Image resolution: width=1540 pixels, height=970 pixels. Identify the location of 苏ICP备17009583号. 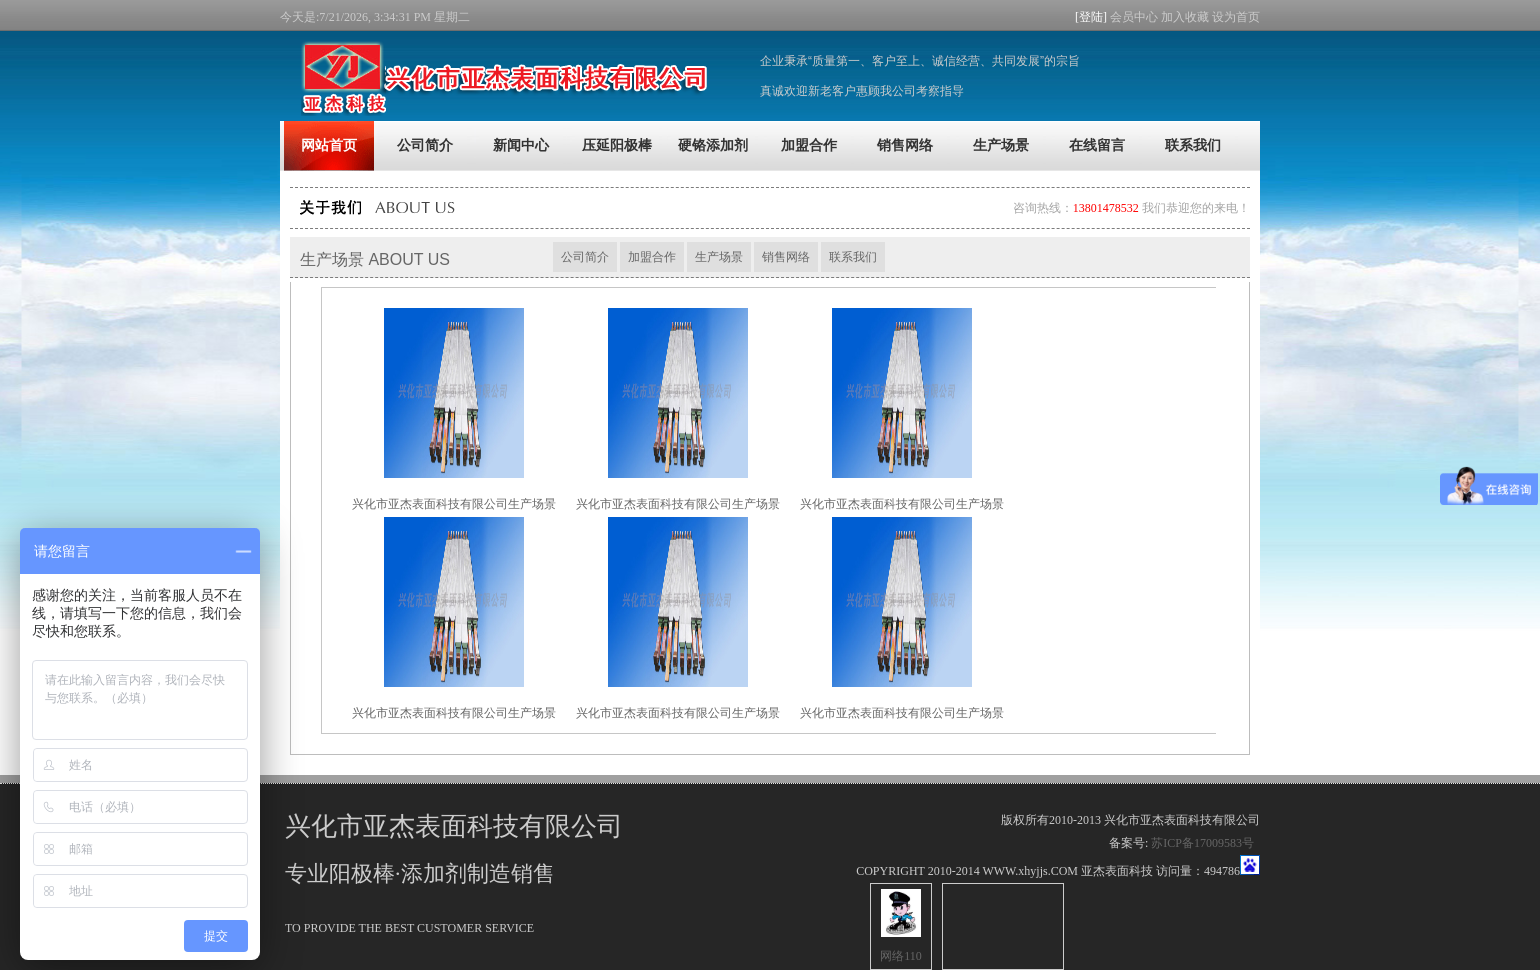
(1202, 843).